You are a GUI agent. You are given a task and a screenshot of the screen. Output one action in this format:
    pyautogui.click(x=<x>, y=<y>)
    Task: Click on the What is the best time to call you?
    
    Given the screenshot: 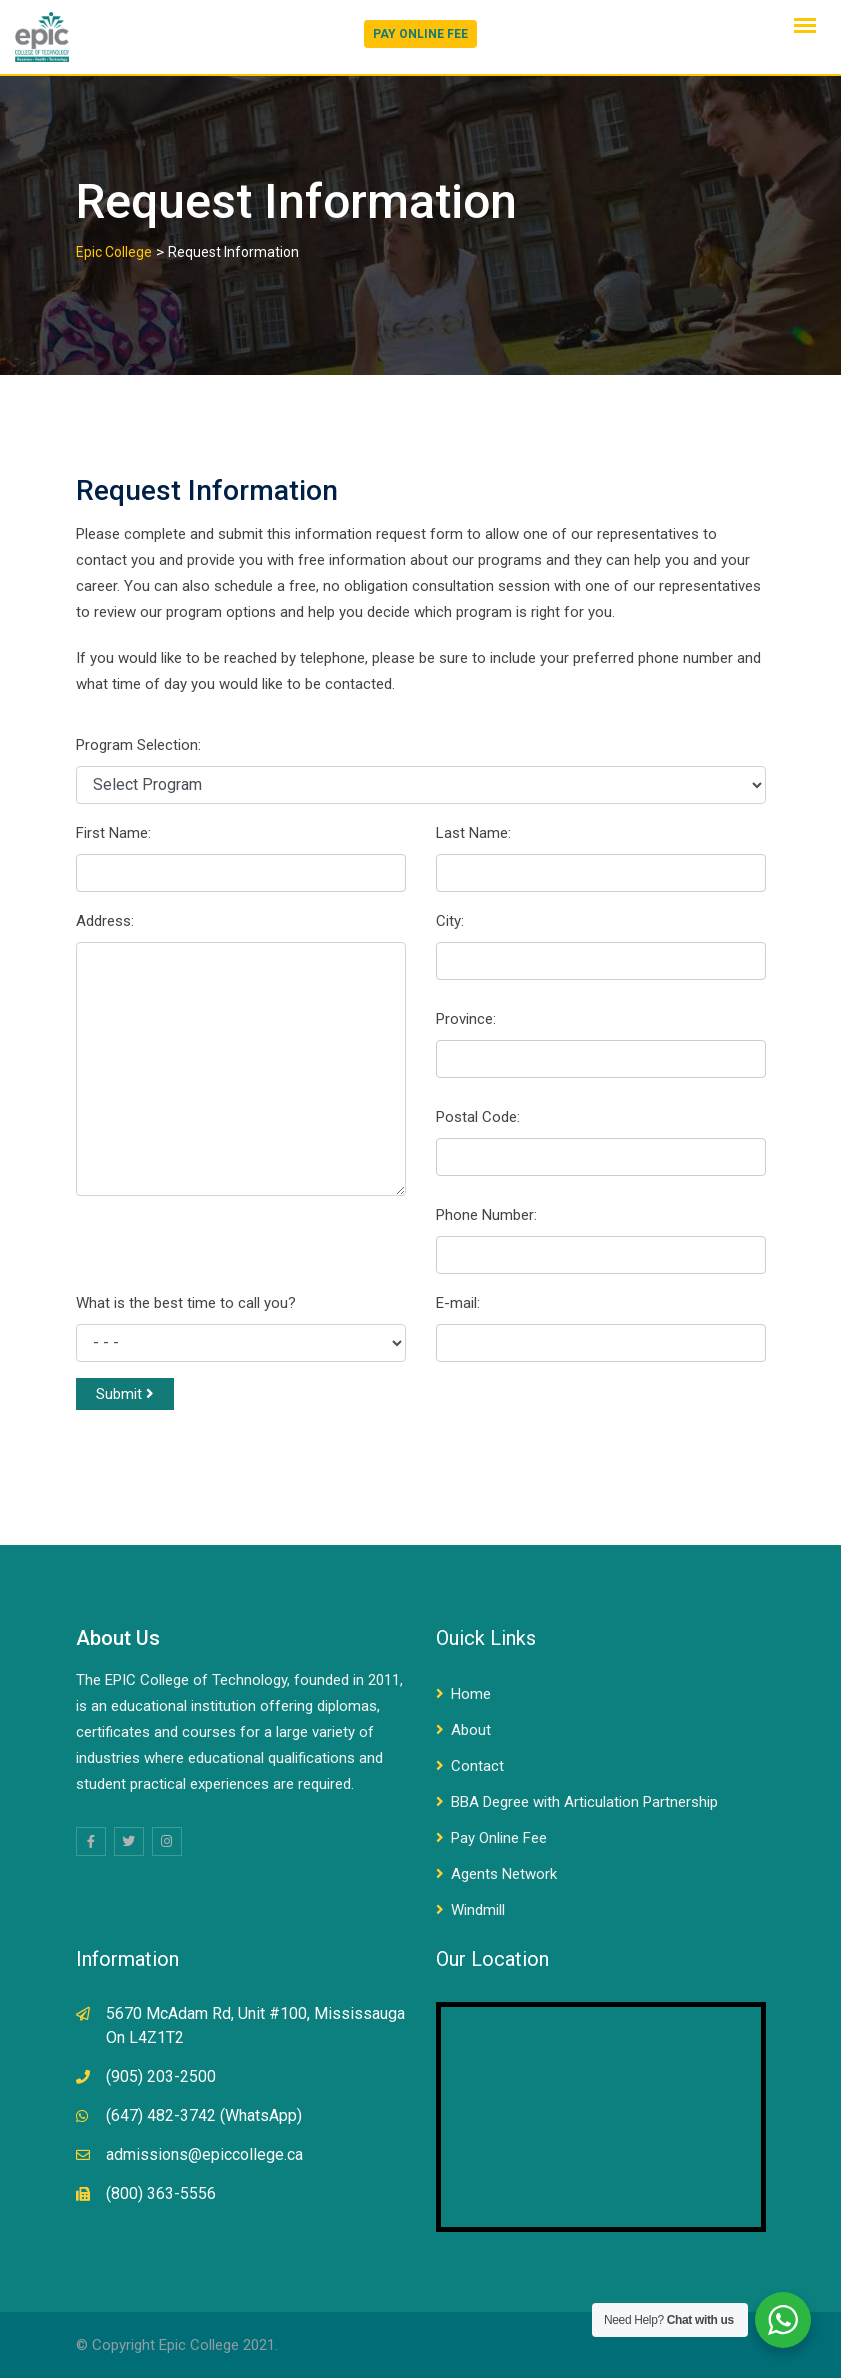 What is the action you would take?
    pyautogui.click(x=186, y=1303)
    